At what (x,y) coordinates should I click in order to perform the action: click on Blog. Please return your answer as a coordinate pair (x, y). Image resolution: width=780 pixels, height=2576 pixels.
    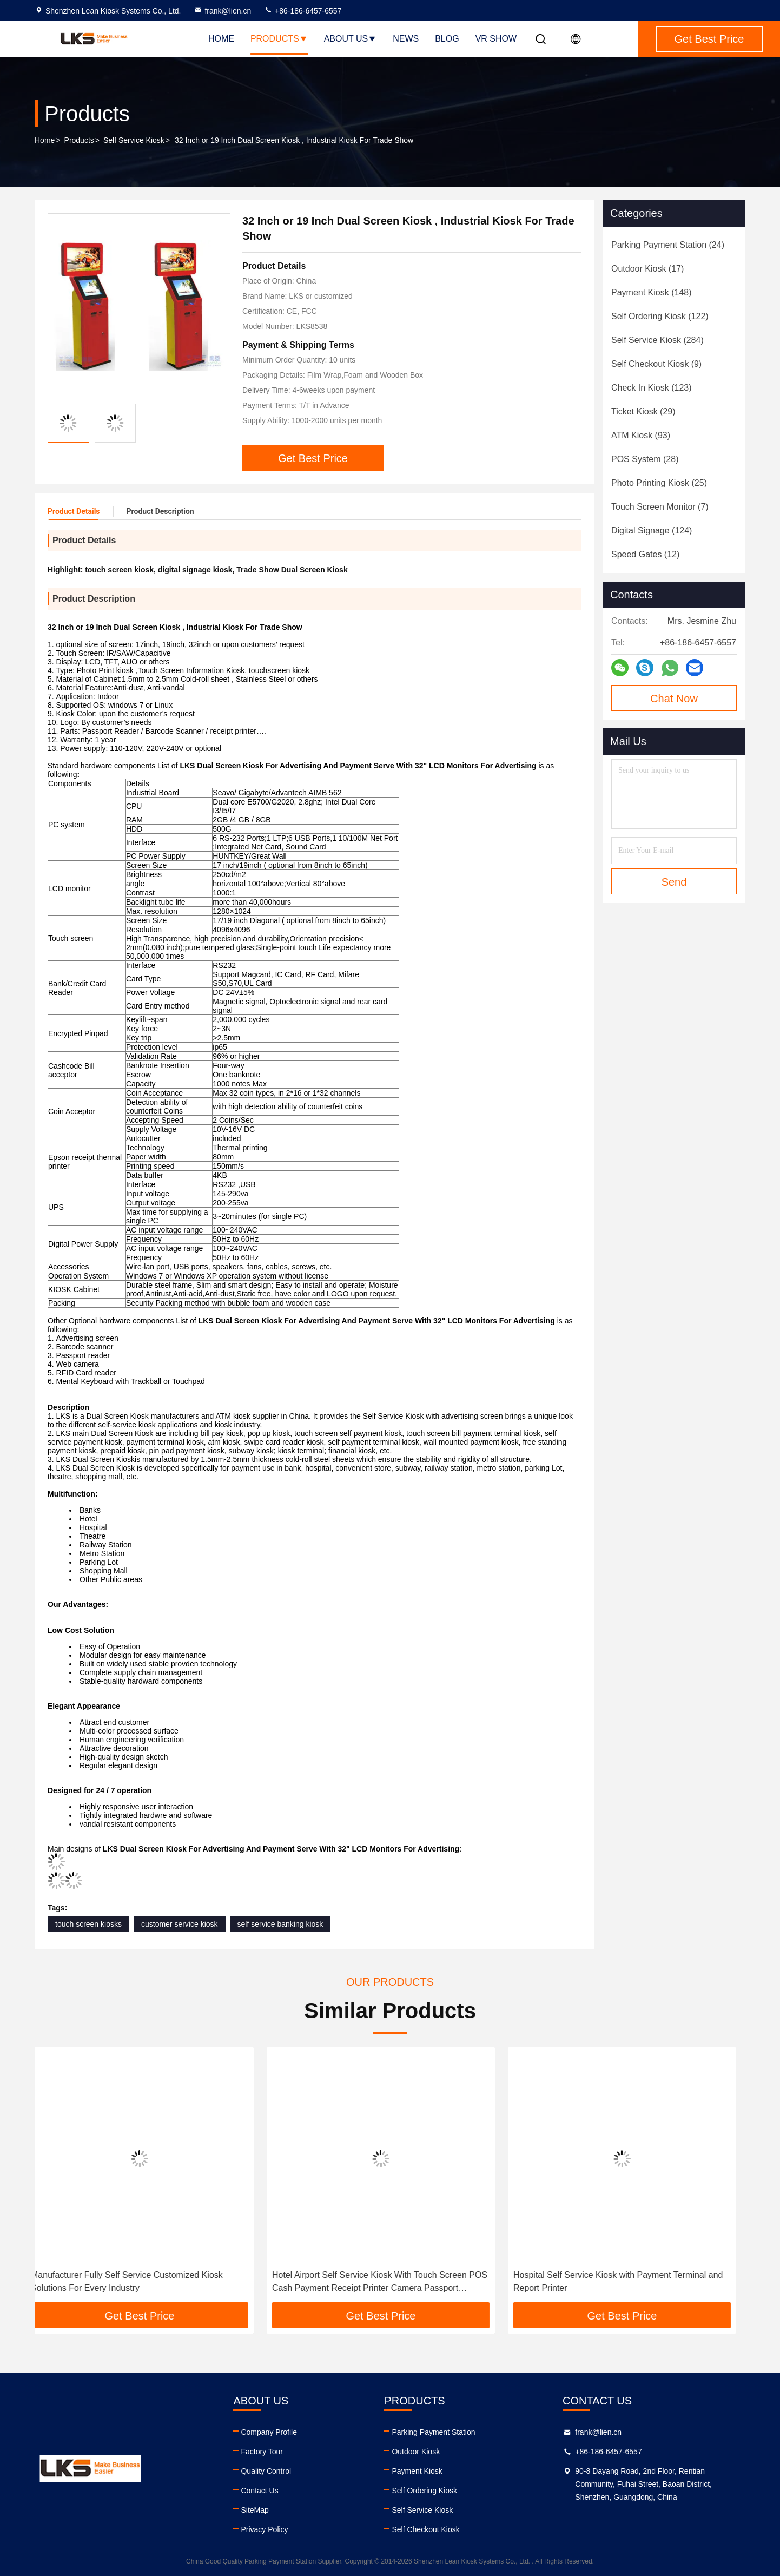
    Looking at the image, I should click on (447, 38).